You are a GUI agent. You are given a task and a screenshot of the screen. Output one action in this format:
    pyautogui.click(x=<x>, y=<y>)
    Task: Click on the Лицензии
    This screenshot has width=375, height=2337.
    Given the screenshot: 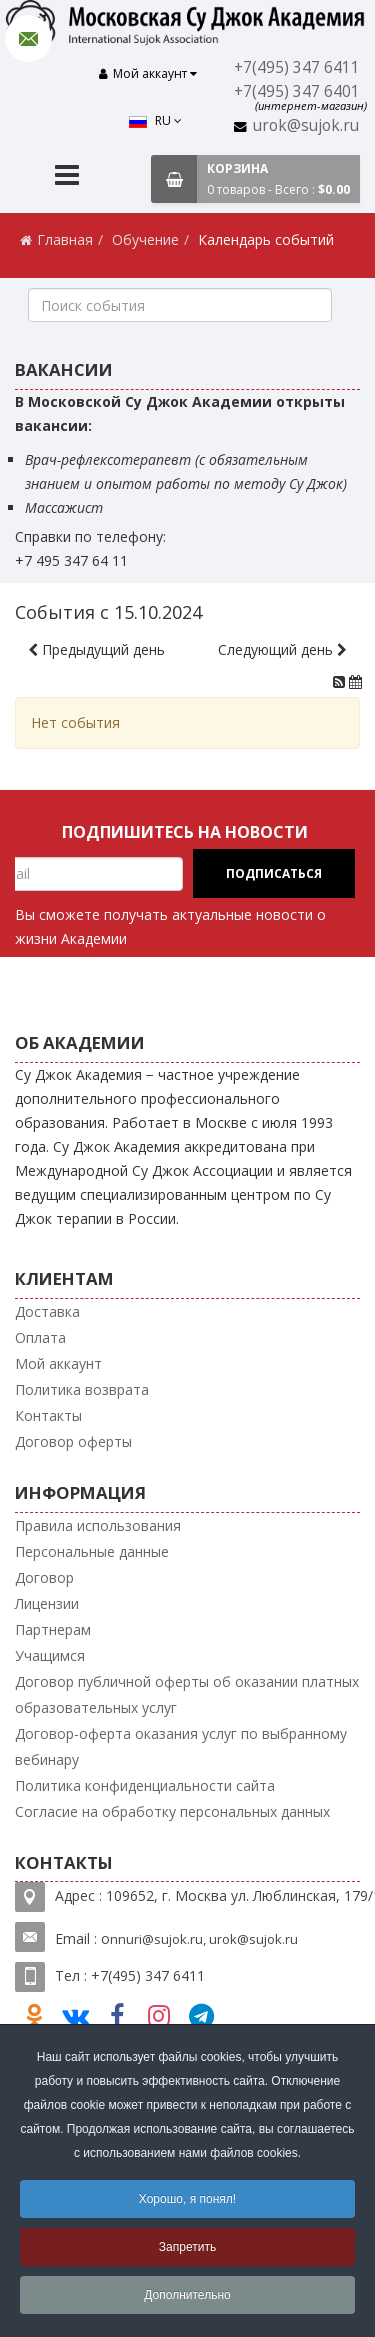 What is the action you would take?
    pyautogui.click(x=47, y=1596)
    